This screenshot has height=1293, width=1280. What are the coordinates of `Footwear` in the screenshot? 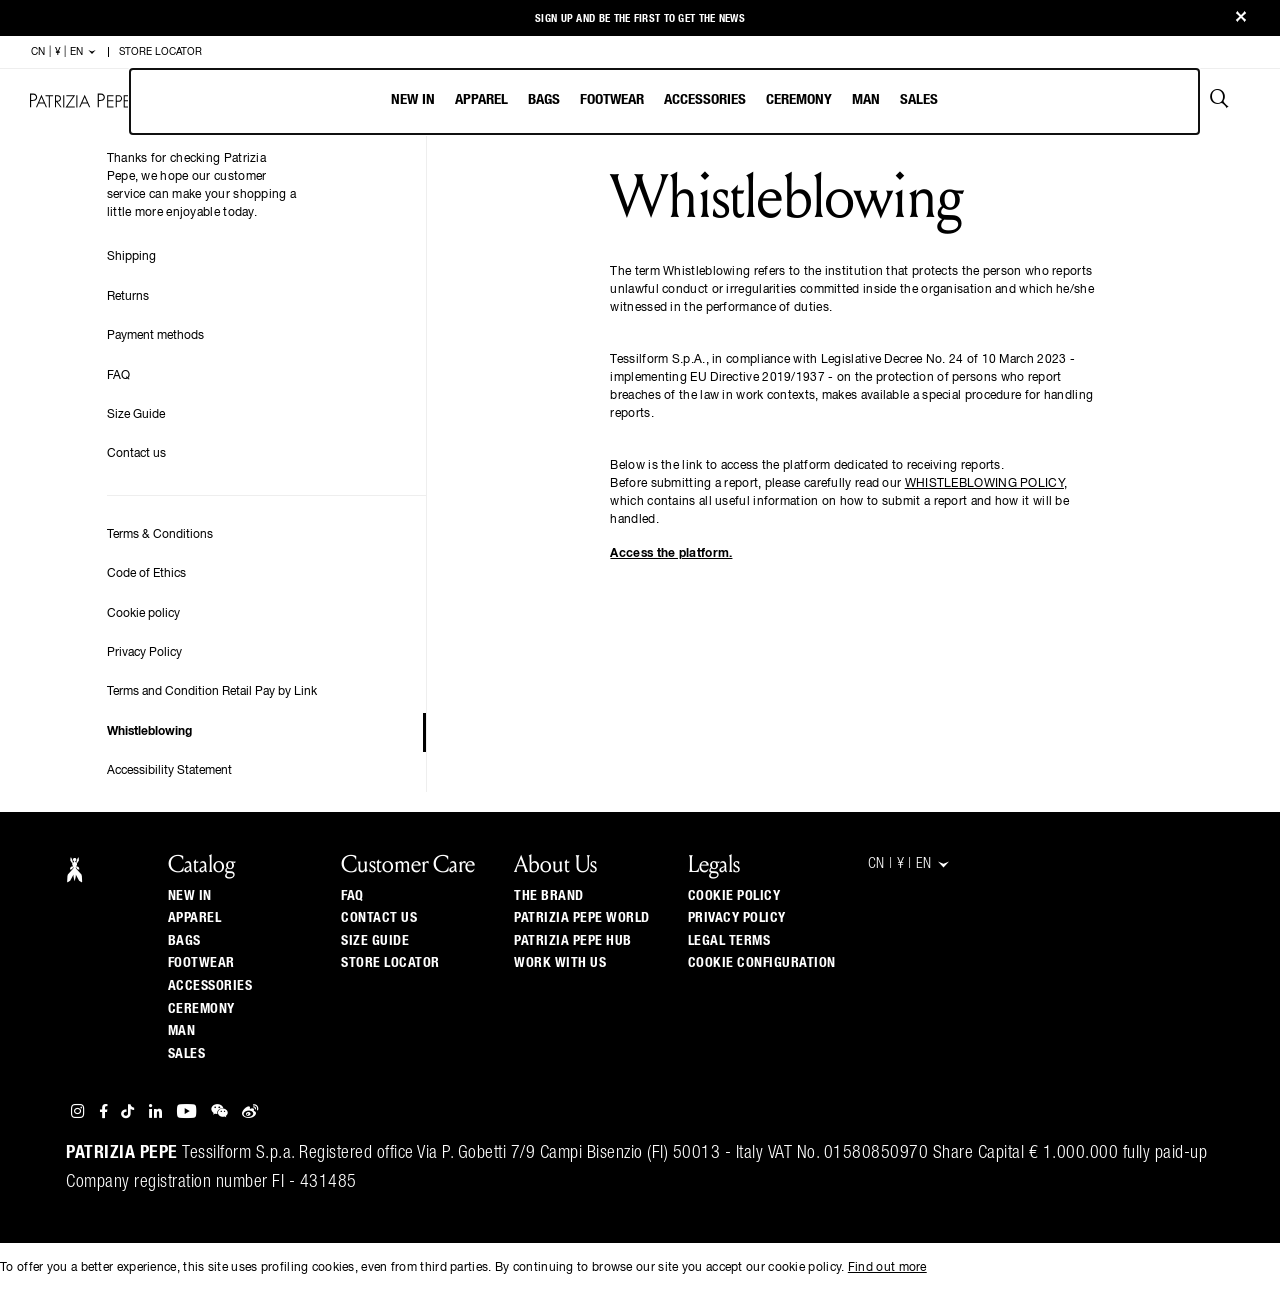 It's located at (612, 99).